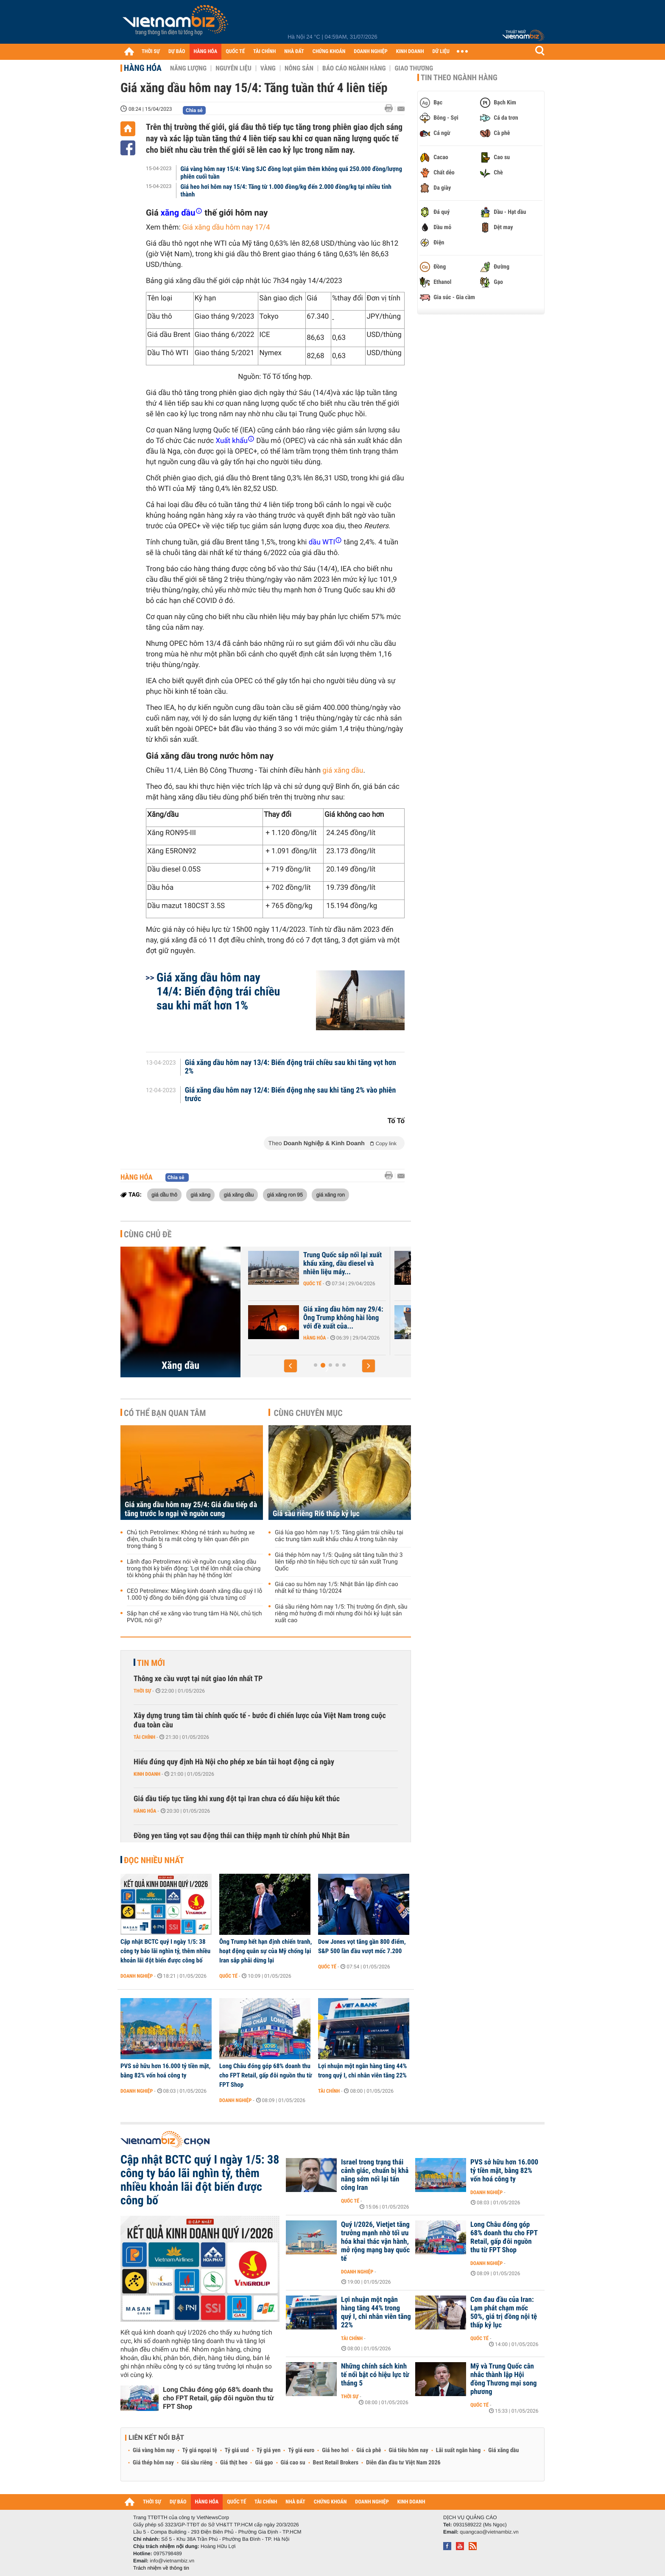 This screenshot has width=665, height=2576. What do you see at coordinates (226, 227) in the screenshot?
I see `Giá xăng dầu hôm nay 17/4` at bounding box center [226, 227].